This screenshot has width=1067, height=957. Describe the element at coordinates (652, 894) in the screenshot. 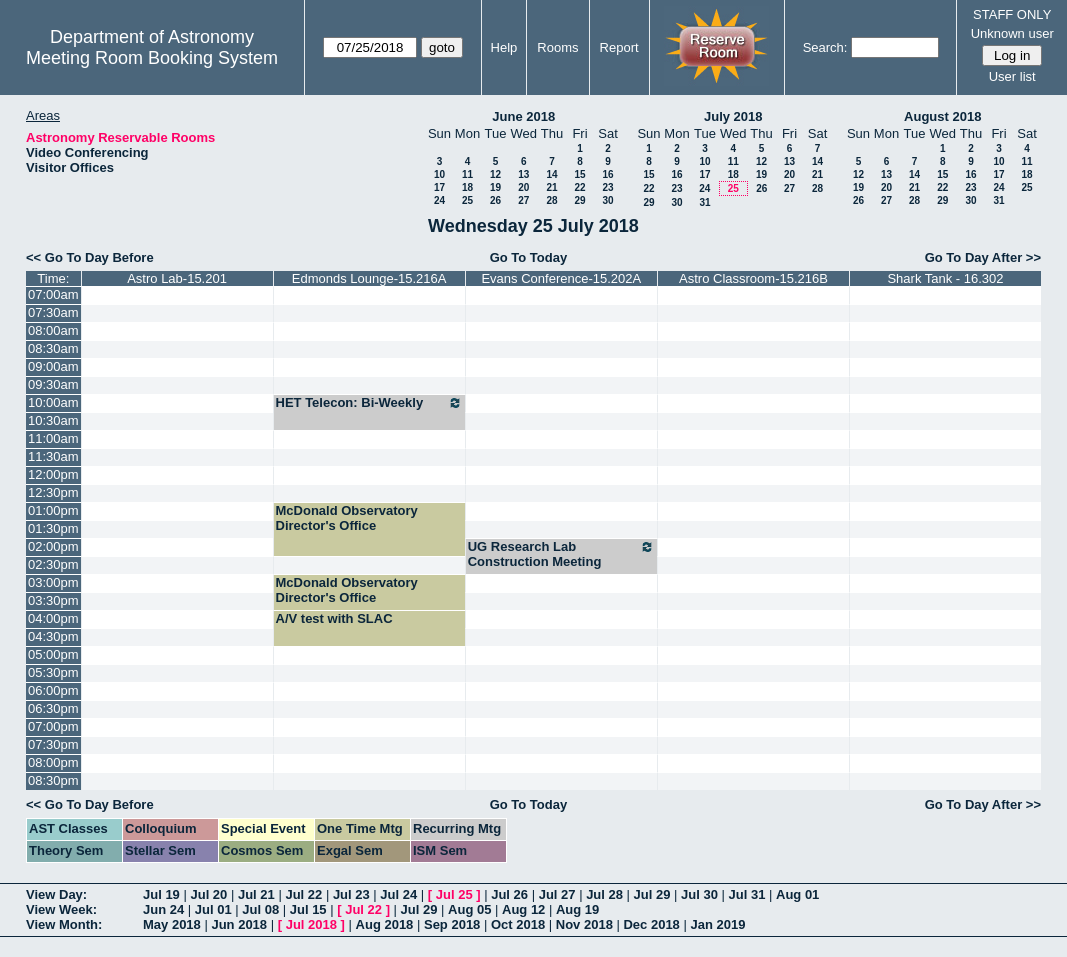

I see `Jul 29` at that location.